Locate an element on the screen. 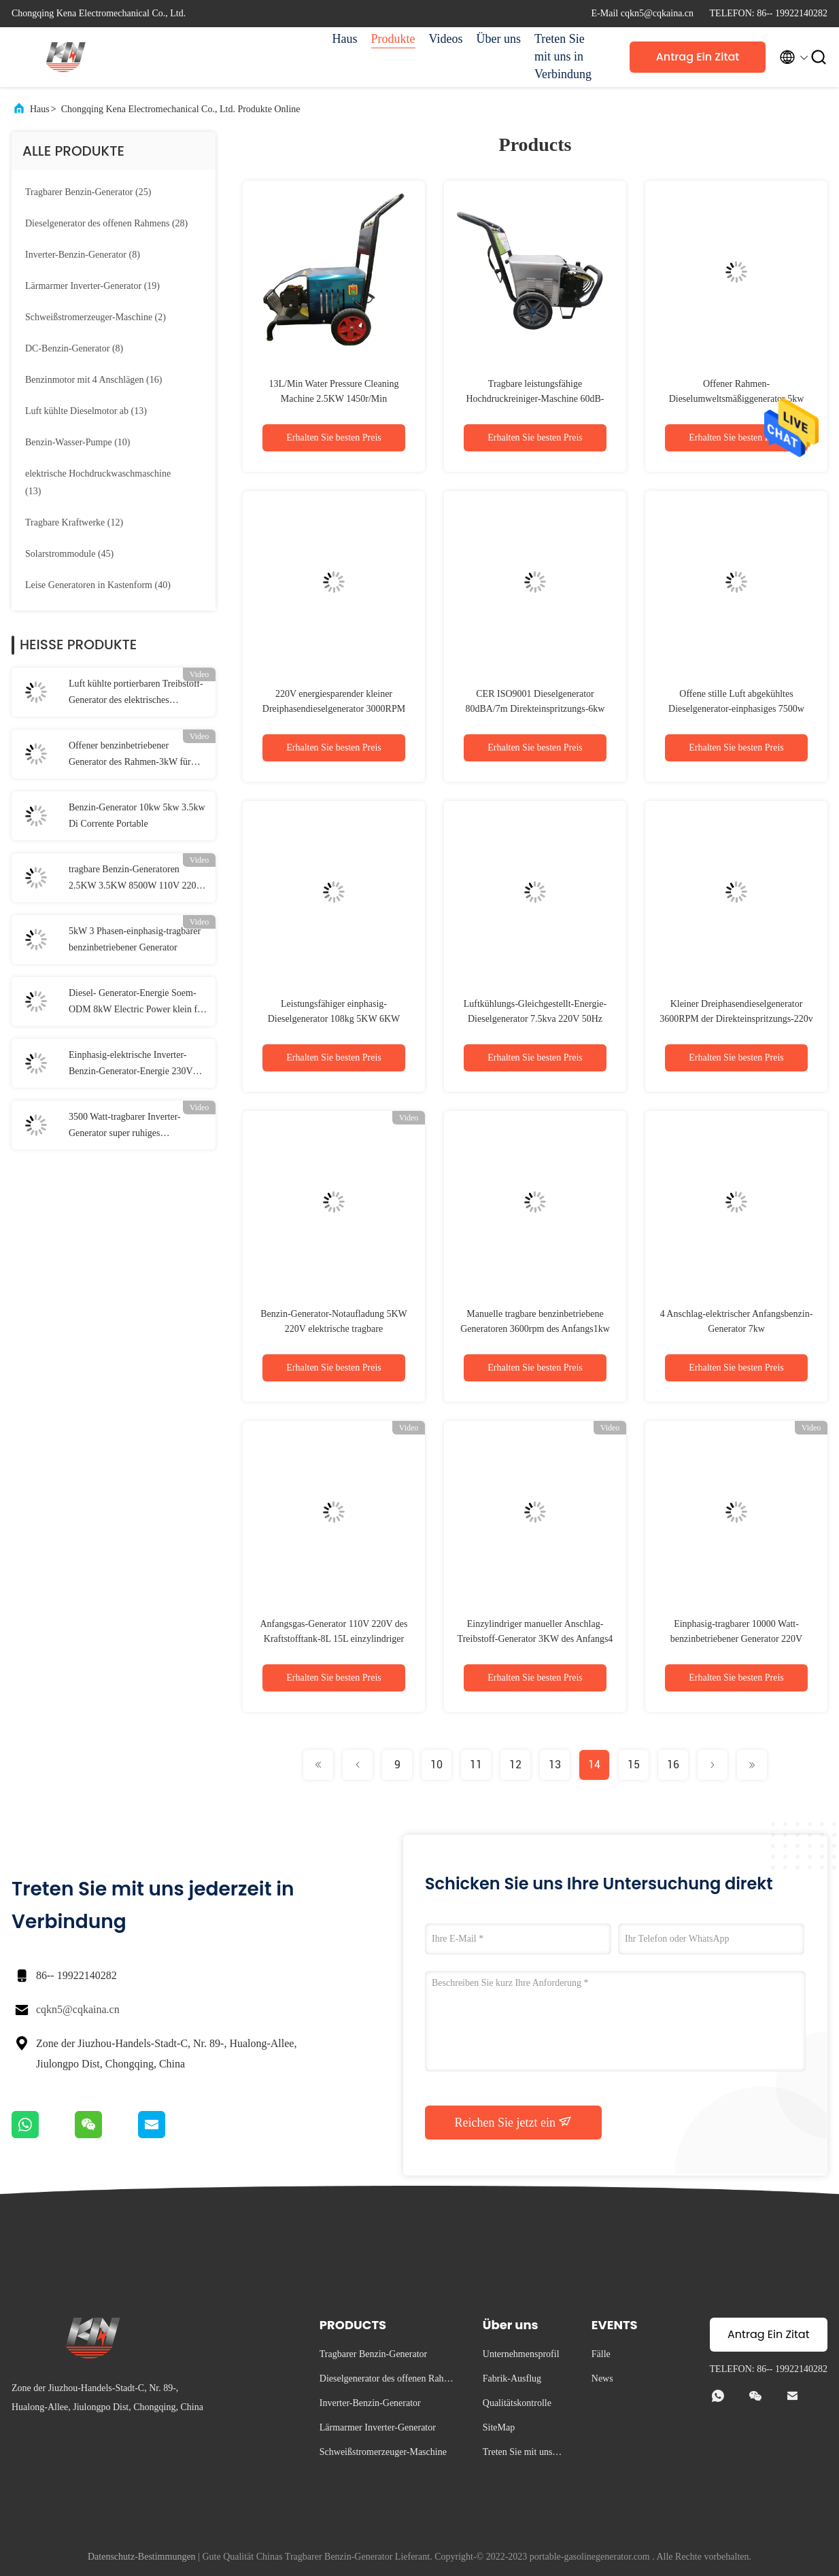 The width and height of the screenshot is (839, 2576). Qualitätskontrolle is located at coordinates (517, 2403).